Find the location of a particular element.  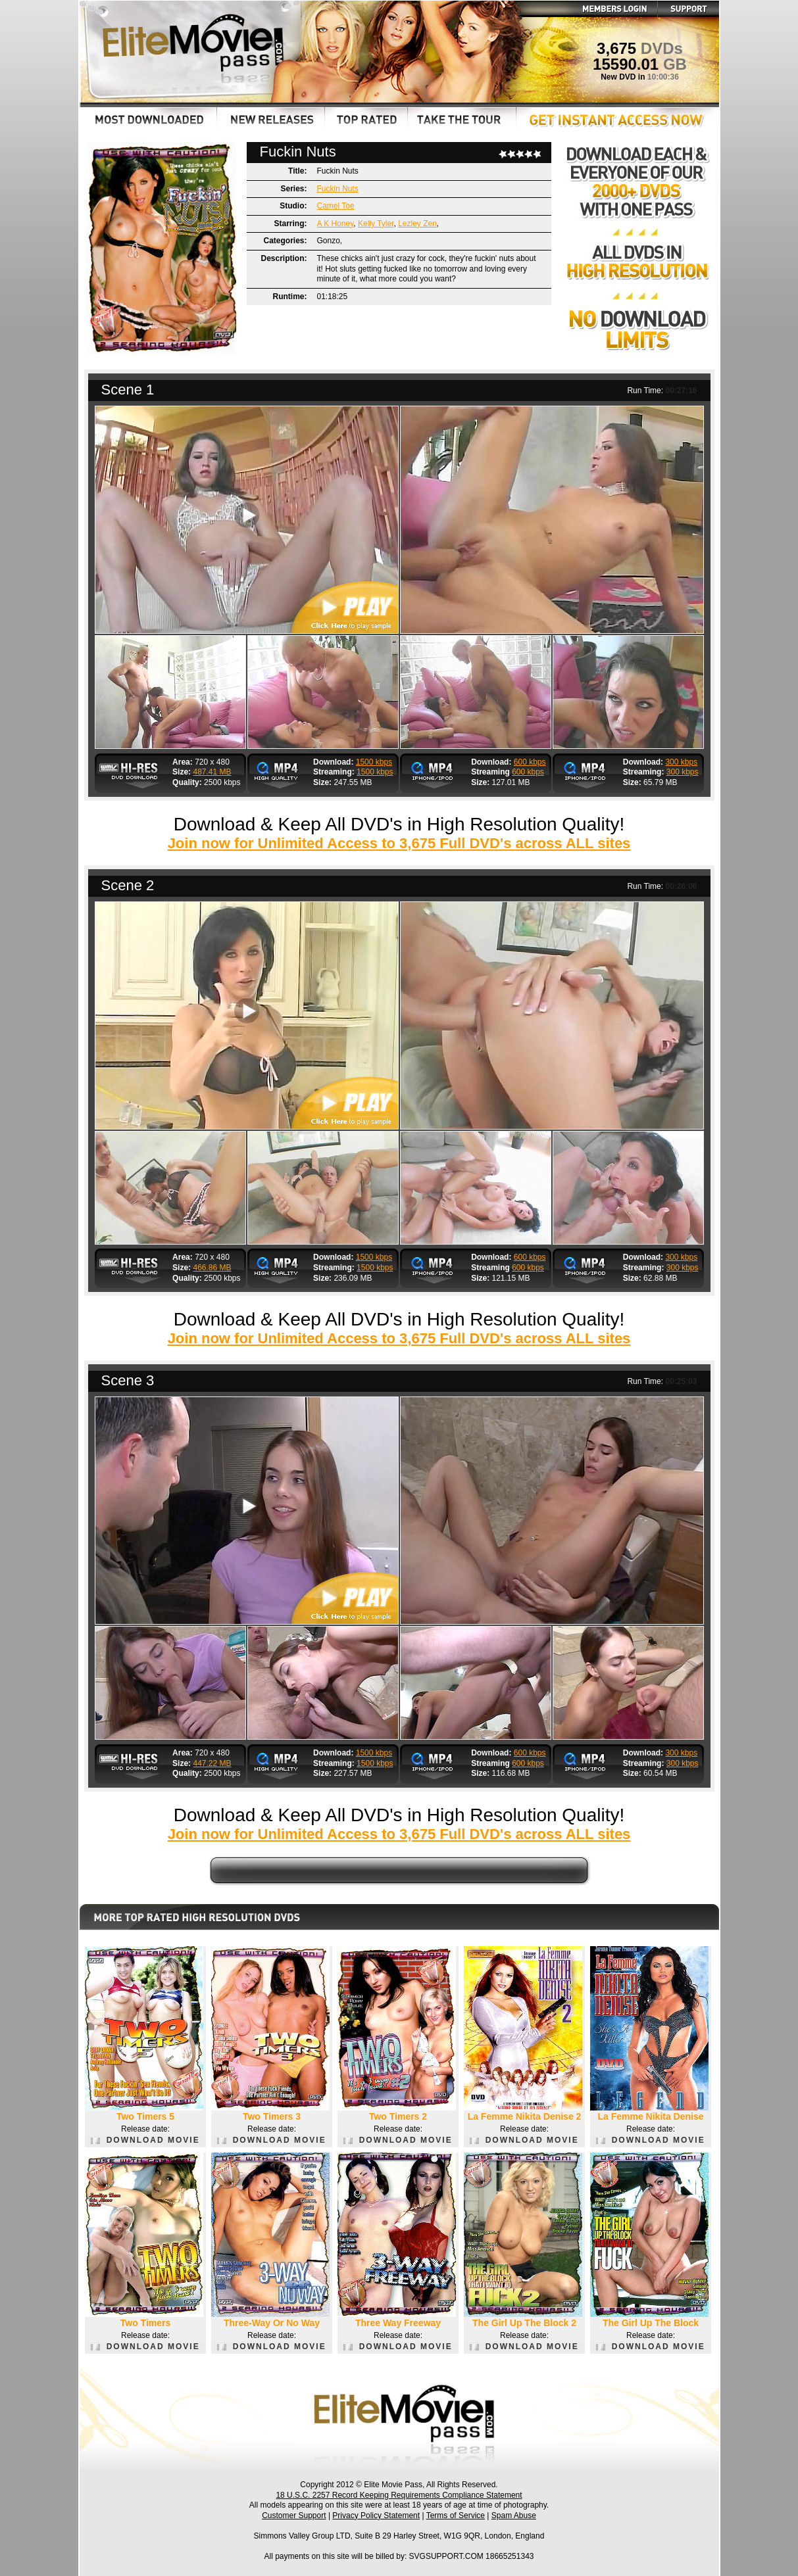

Kelly Tyler is located at coordinates (375, 223).